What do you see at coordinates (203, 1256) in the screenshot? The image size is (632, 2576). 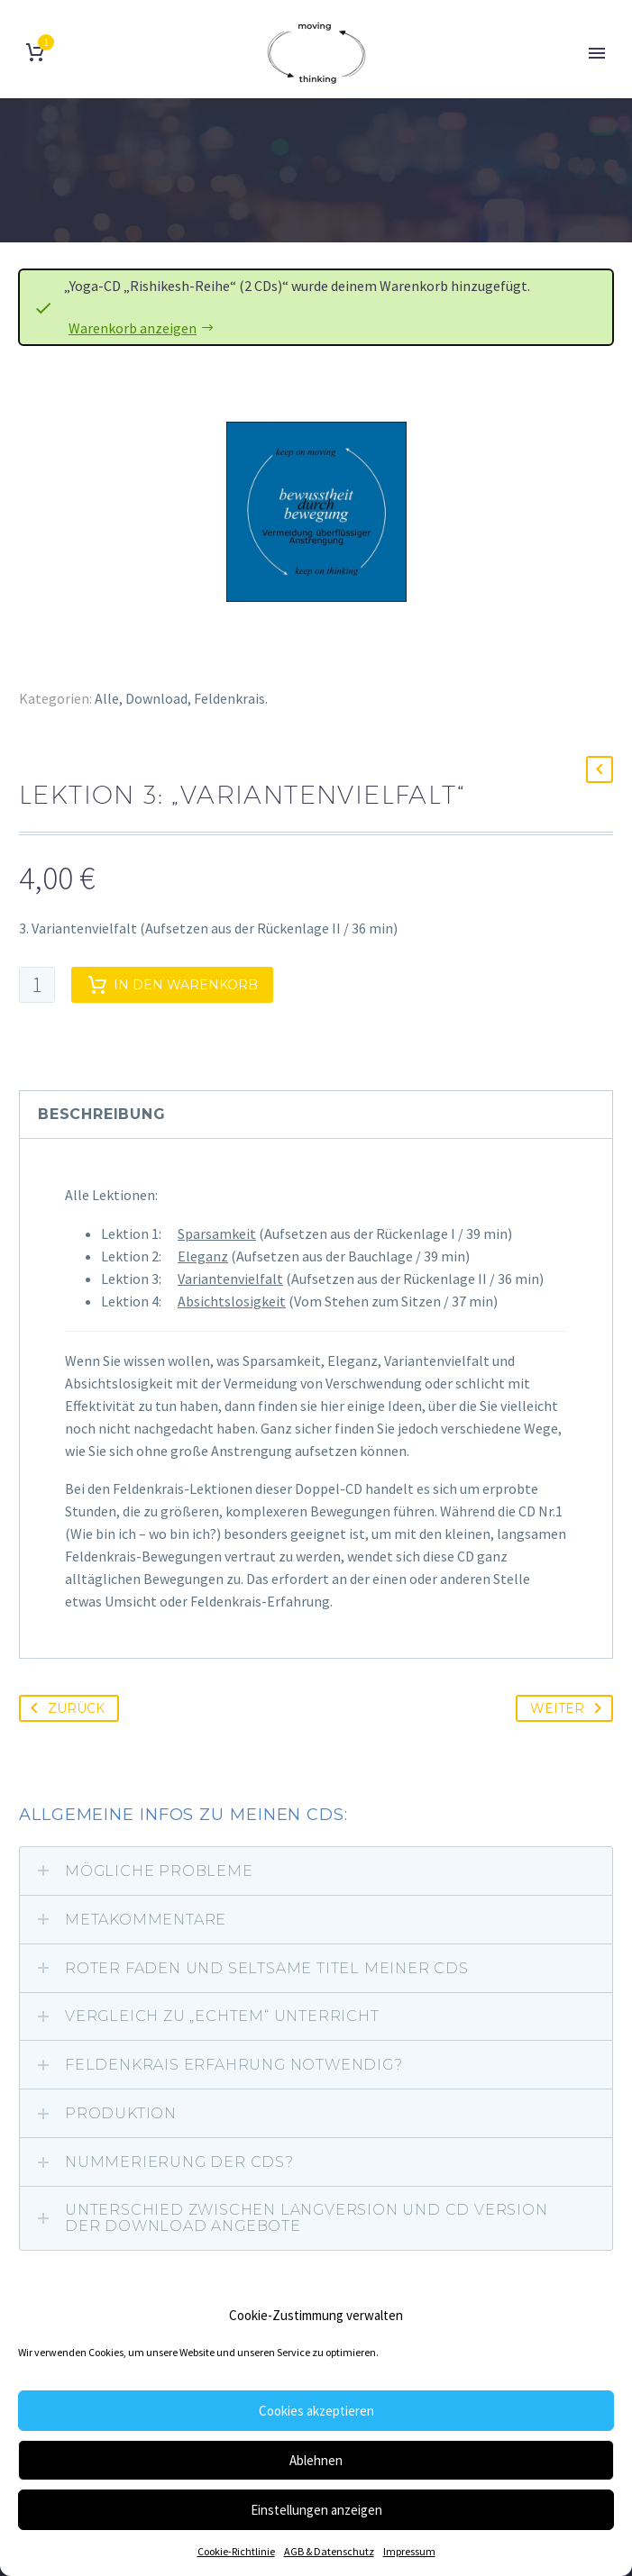 I see `Eleganz` at bounding box center [203, 1256].